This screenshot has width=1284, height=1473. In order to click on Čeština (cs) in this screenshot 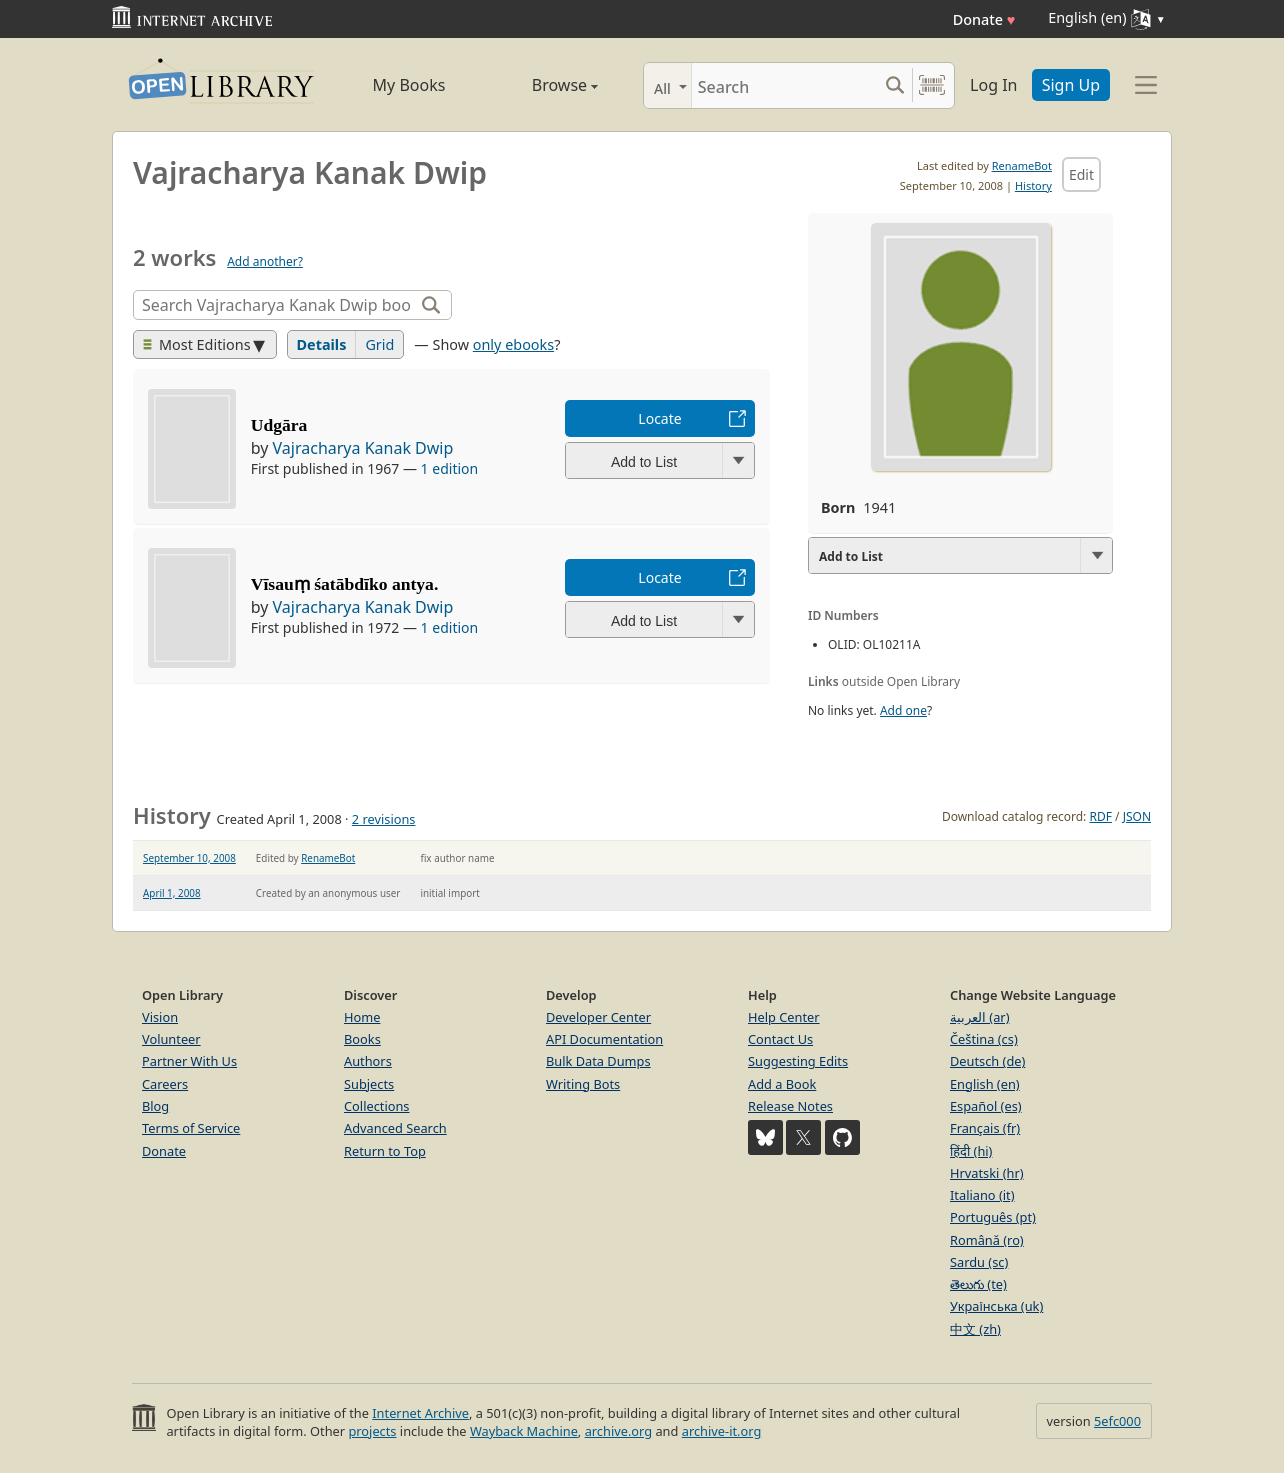, I will do `click(984, 1039)`.